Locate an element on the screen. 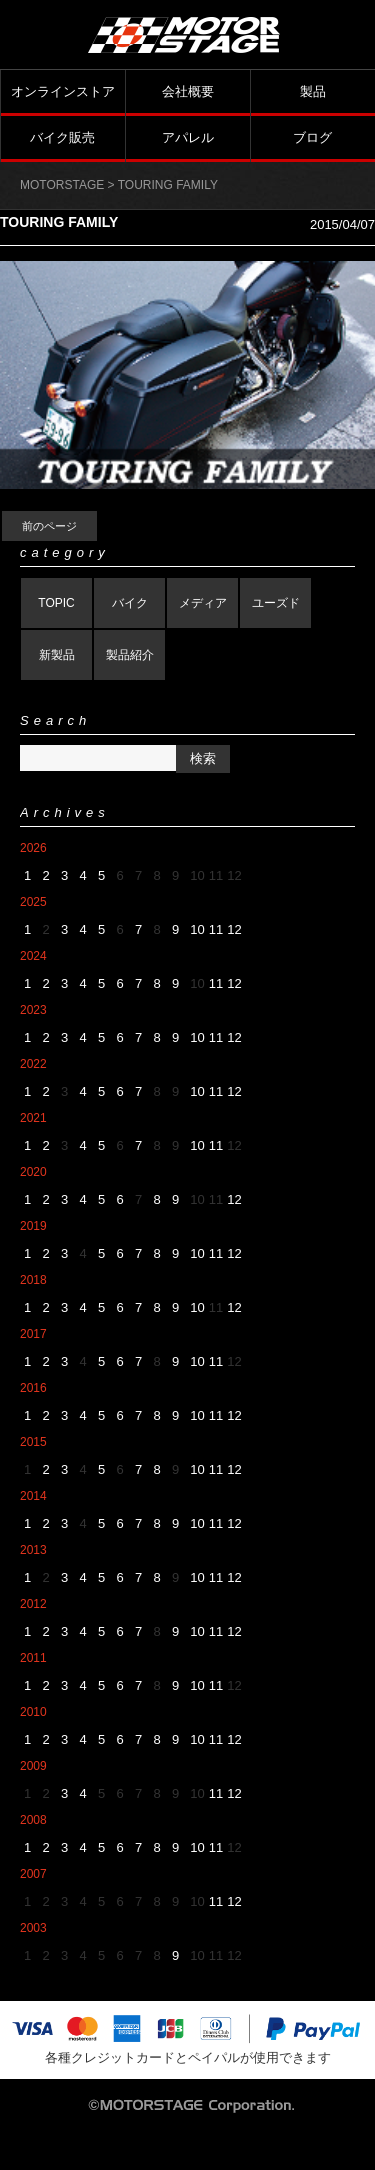 This screenshot has height=2170, width=375. 2015 is located at coordinates (33, 1442).